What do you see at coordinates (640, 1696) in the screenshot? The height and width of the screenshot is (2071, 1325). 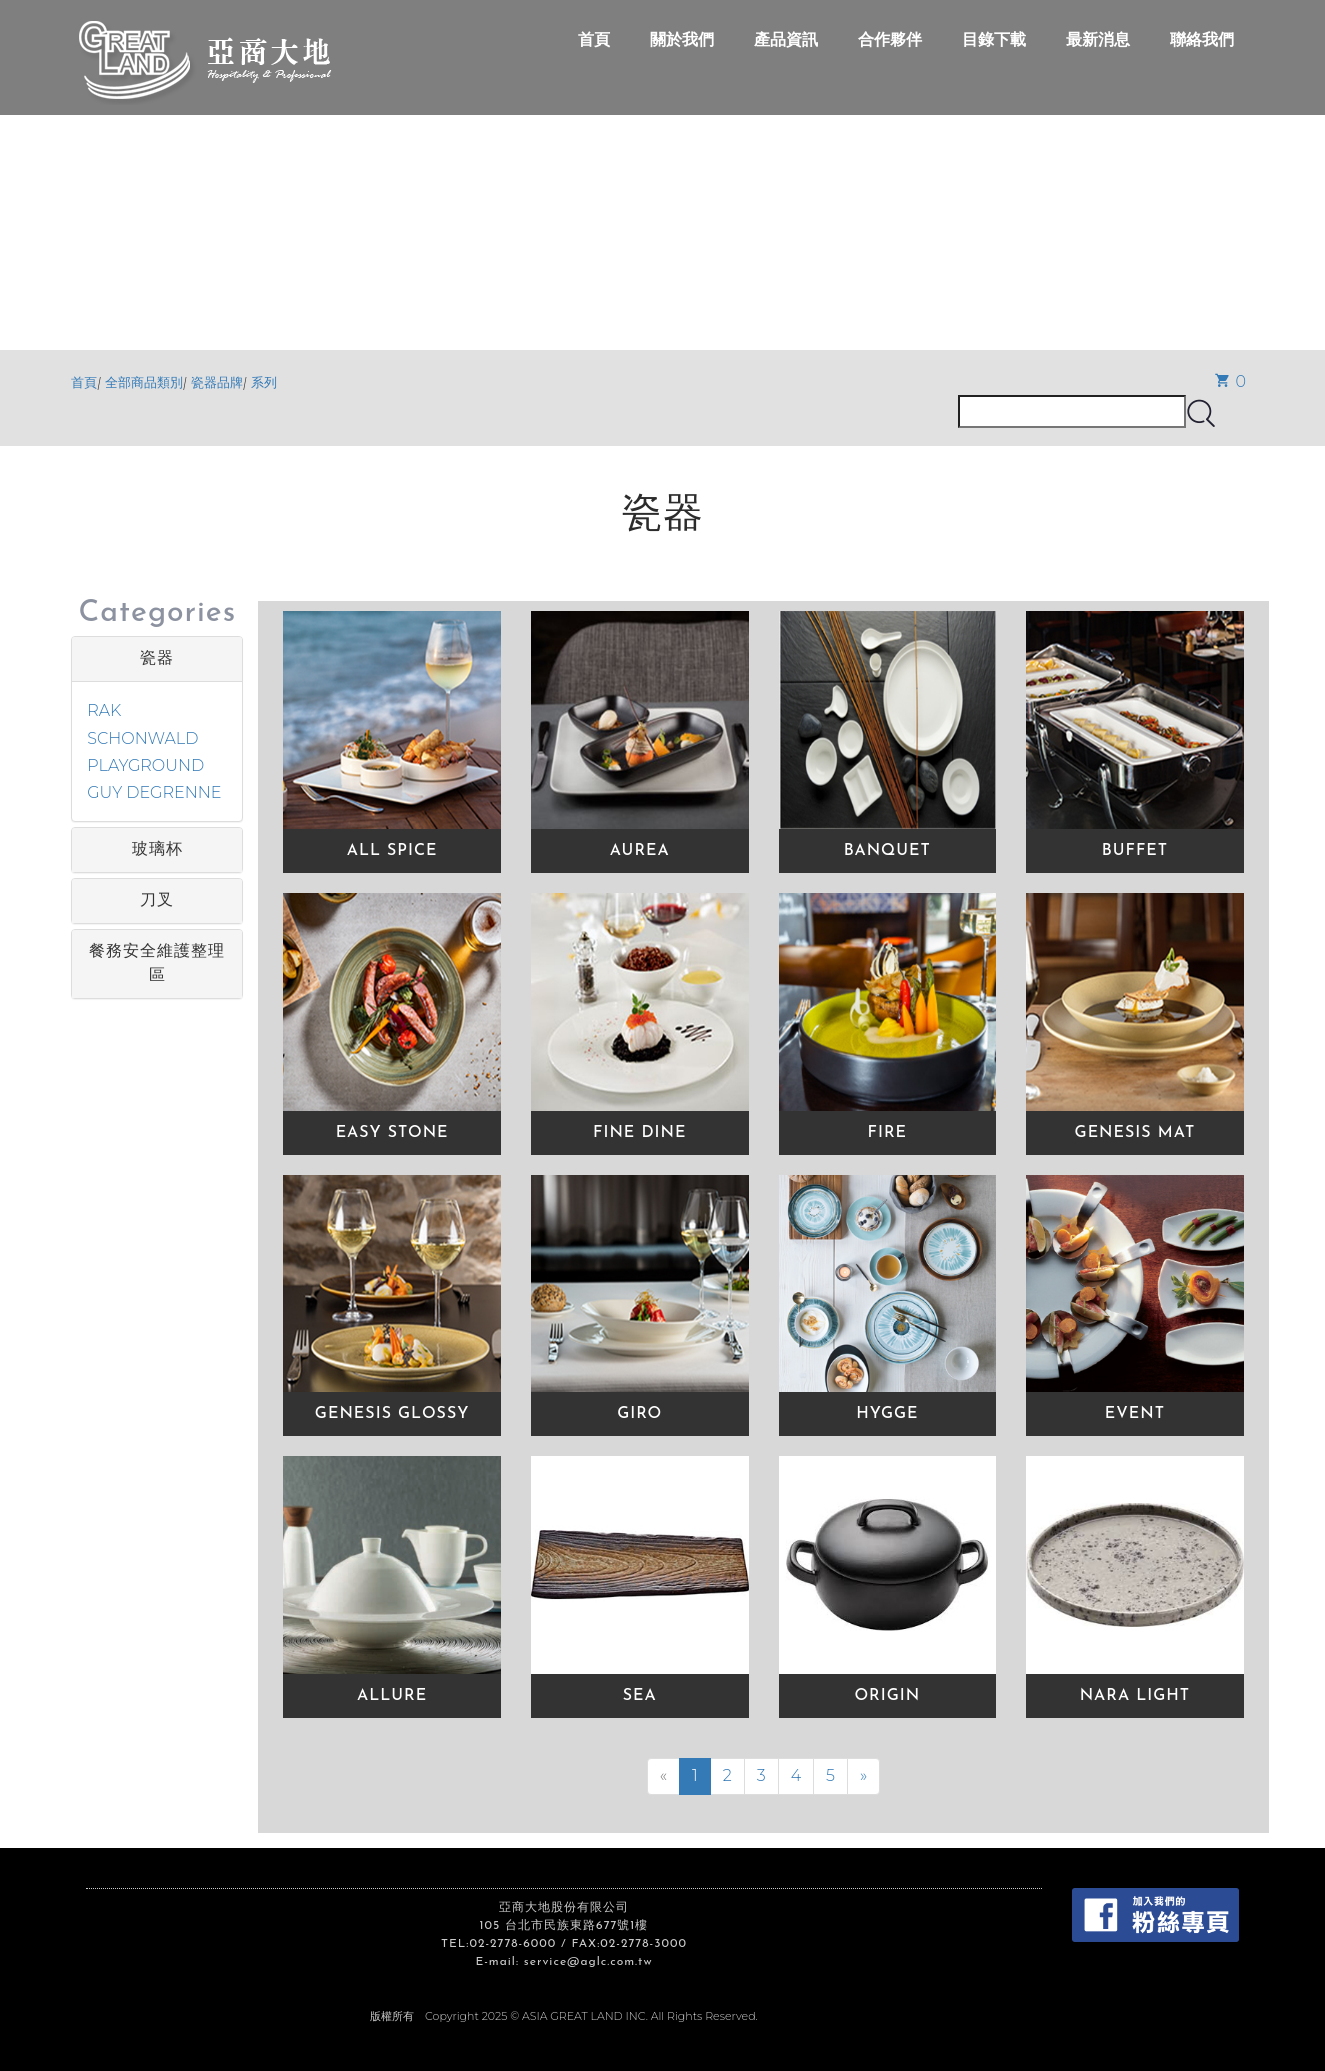 I see `SEA` at bounding box center [640, 1696].